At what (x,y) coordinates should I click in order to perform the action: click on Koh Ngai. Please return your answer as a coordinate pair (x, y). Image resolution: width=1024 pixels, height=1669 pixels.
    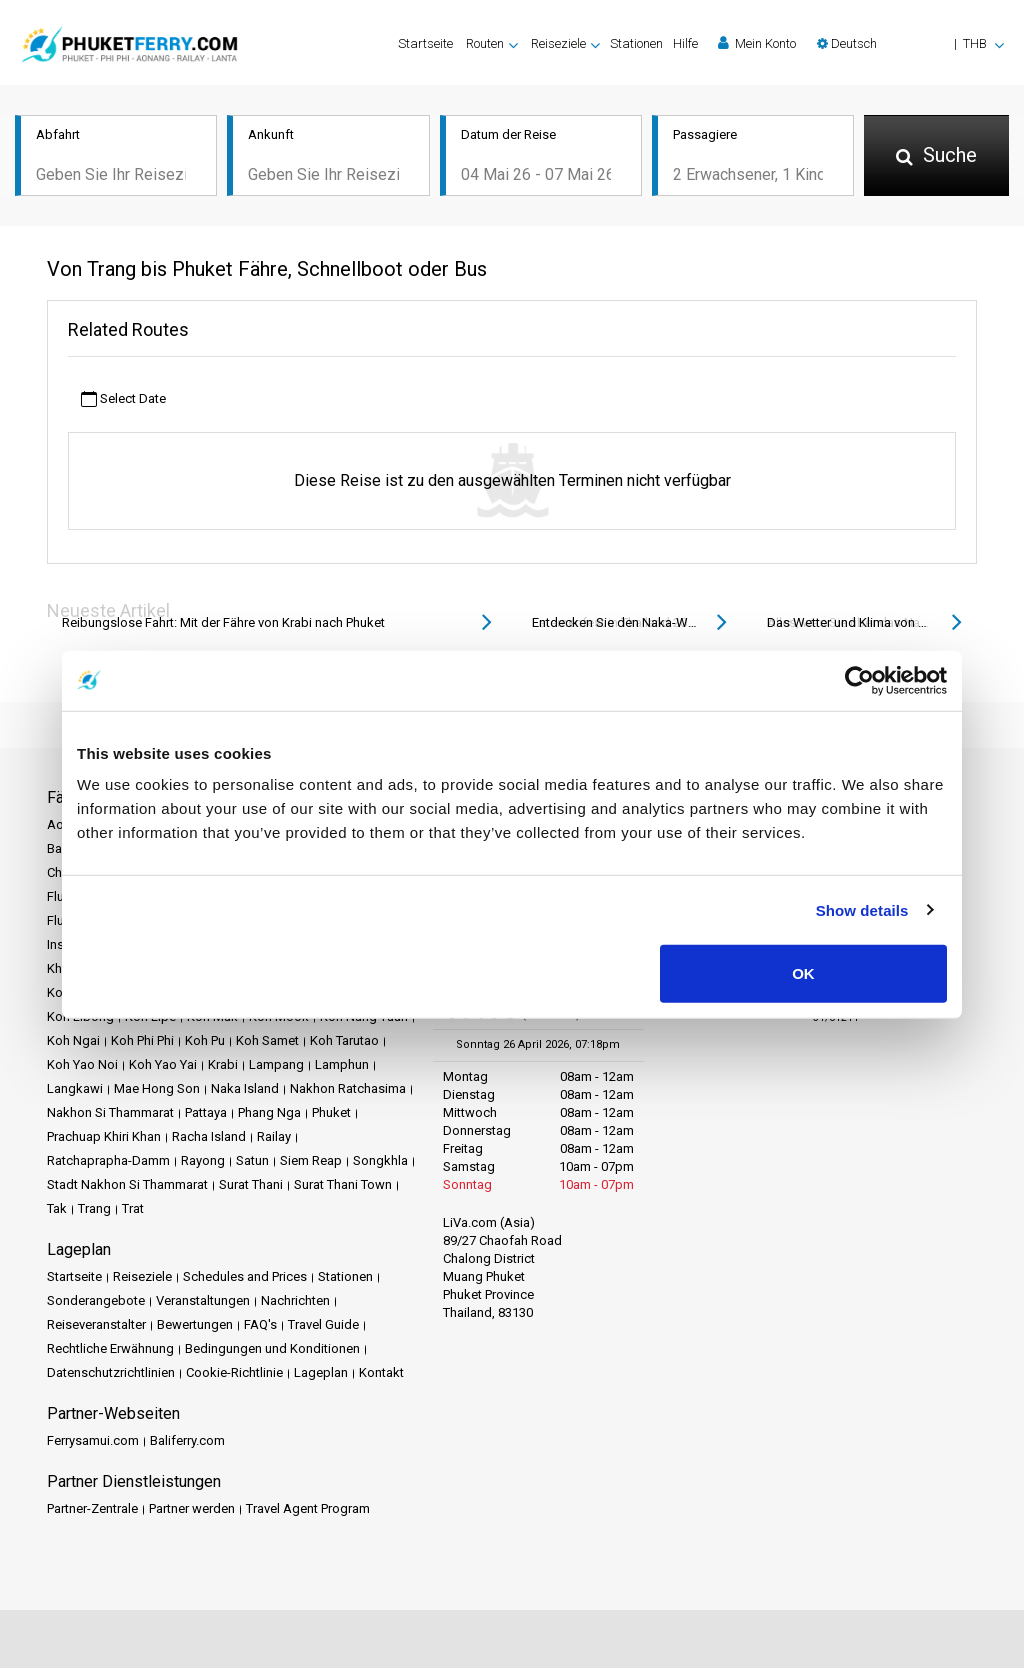
    Looking at the image, I should click on (73, 1041).